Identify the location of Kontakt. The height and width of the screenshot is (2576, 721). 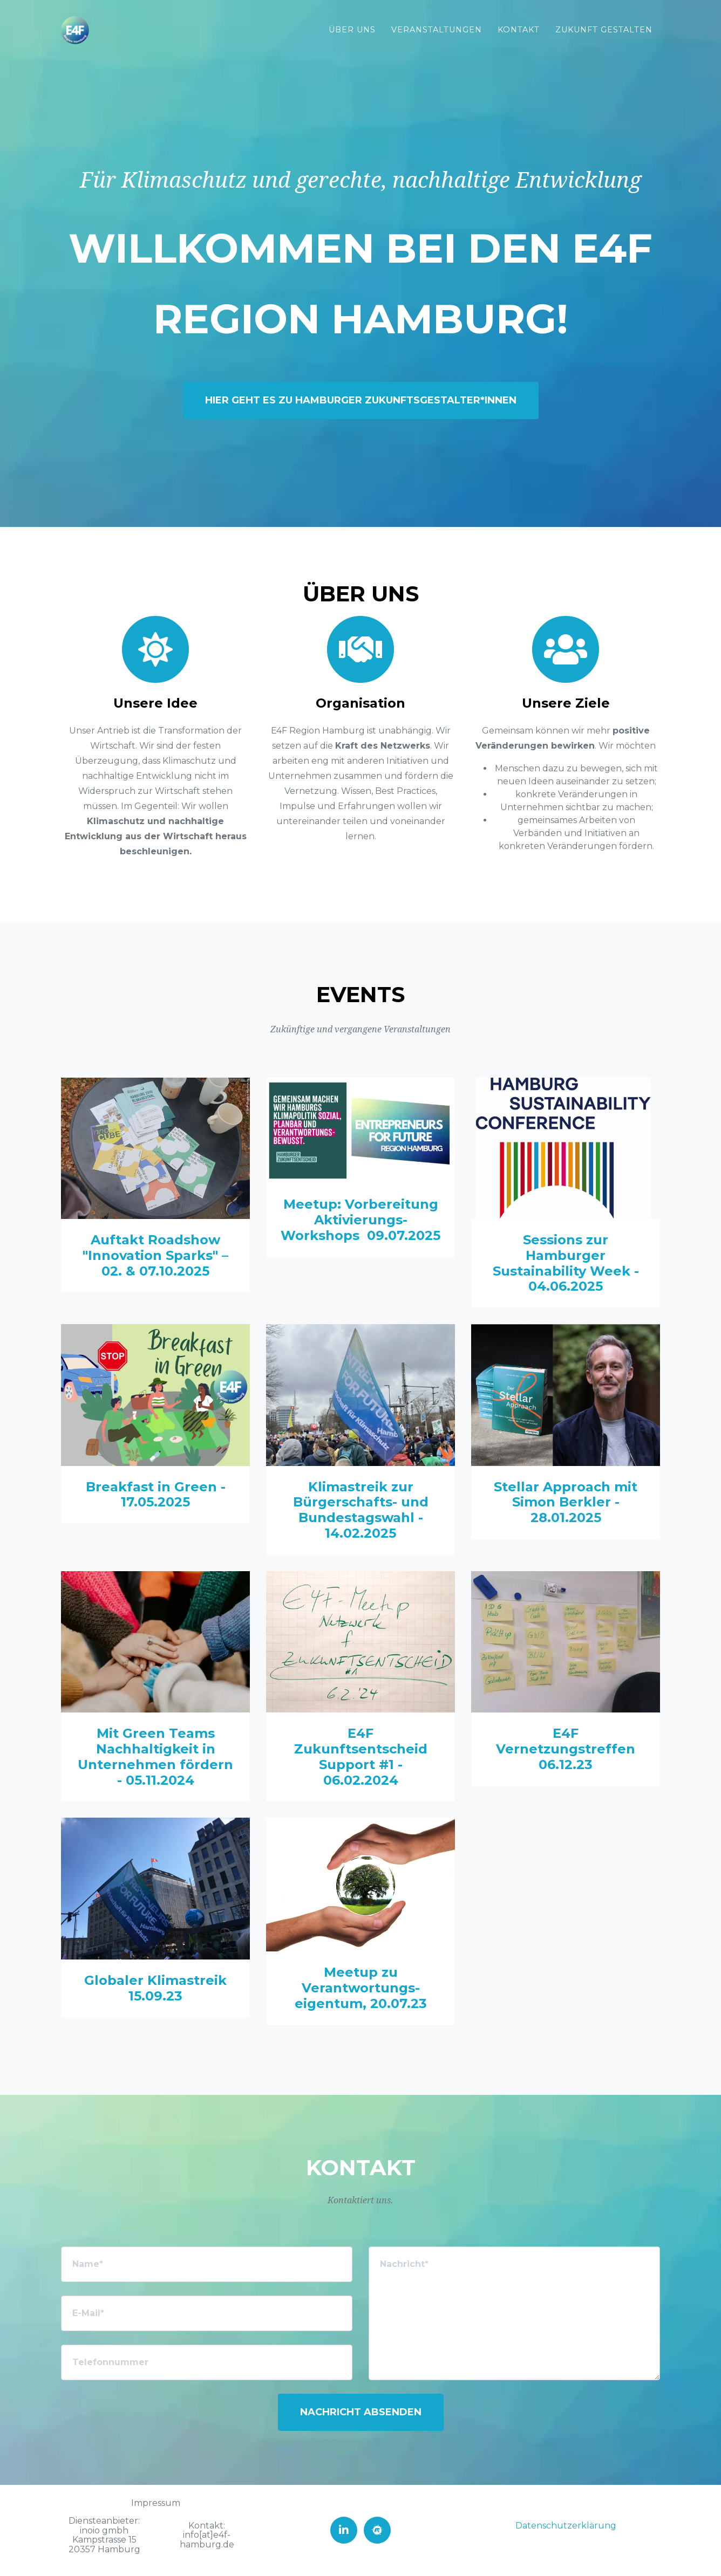
(519, 30).